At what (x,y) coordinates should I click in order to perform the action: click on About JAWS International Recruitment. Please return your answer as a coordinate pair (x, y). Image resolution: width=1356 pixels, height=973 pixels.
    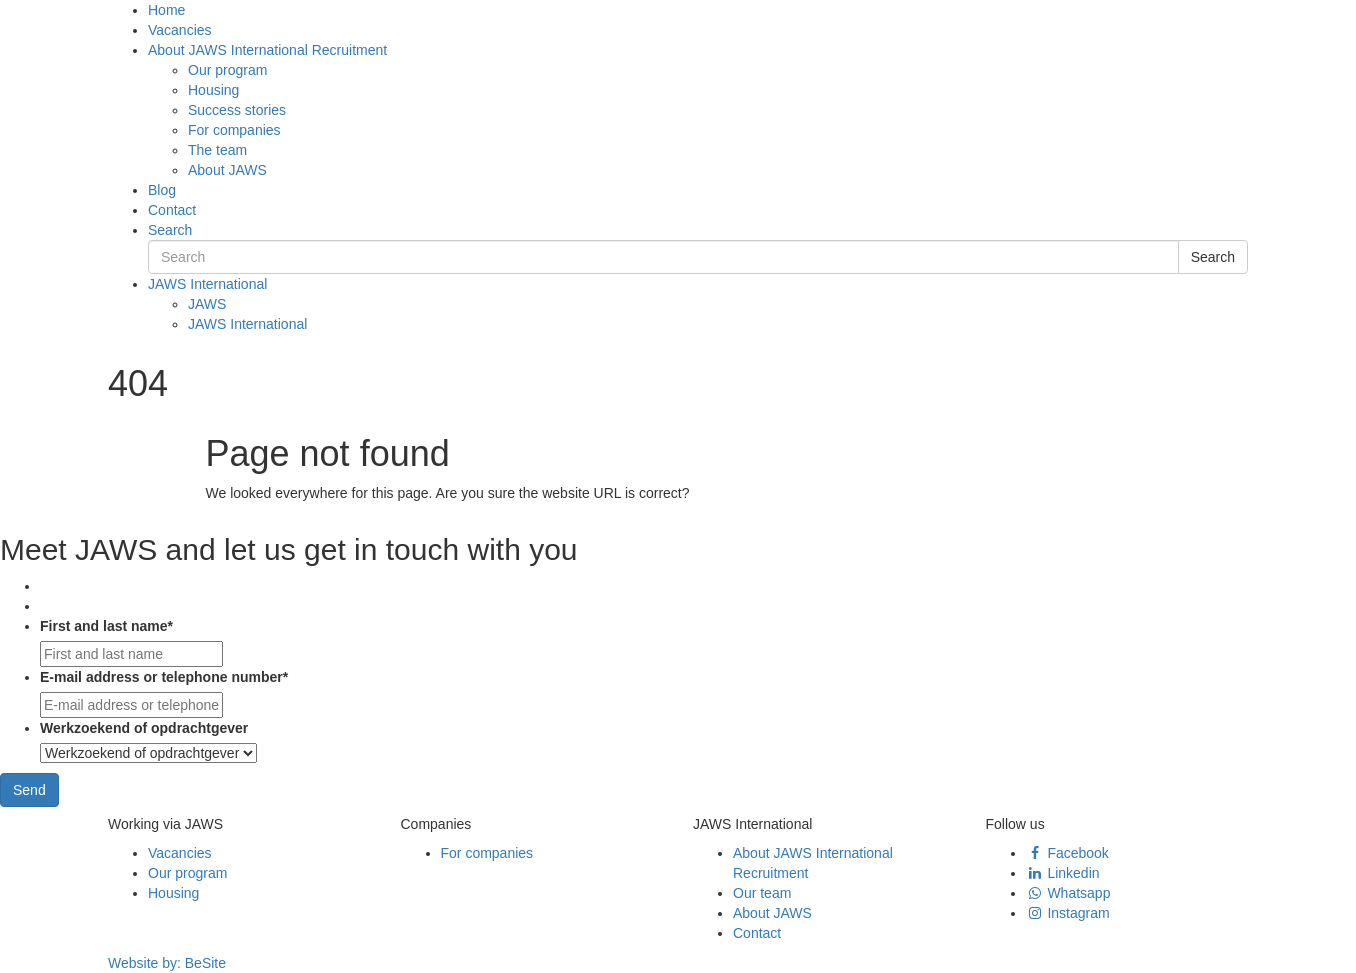
    Looking at the image, I should click on (267, 50).